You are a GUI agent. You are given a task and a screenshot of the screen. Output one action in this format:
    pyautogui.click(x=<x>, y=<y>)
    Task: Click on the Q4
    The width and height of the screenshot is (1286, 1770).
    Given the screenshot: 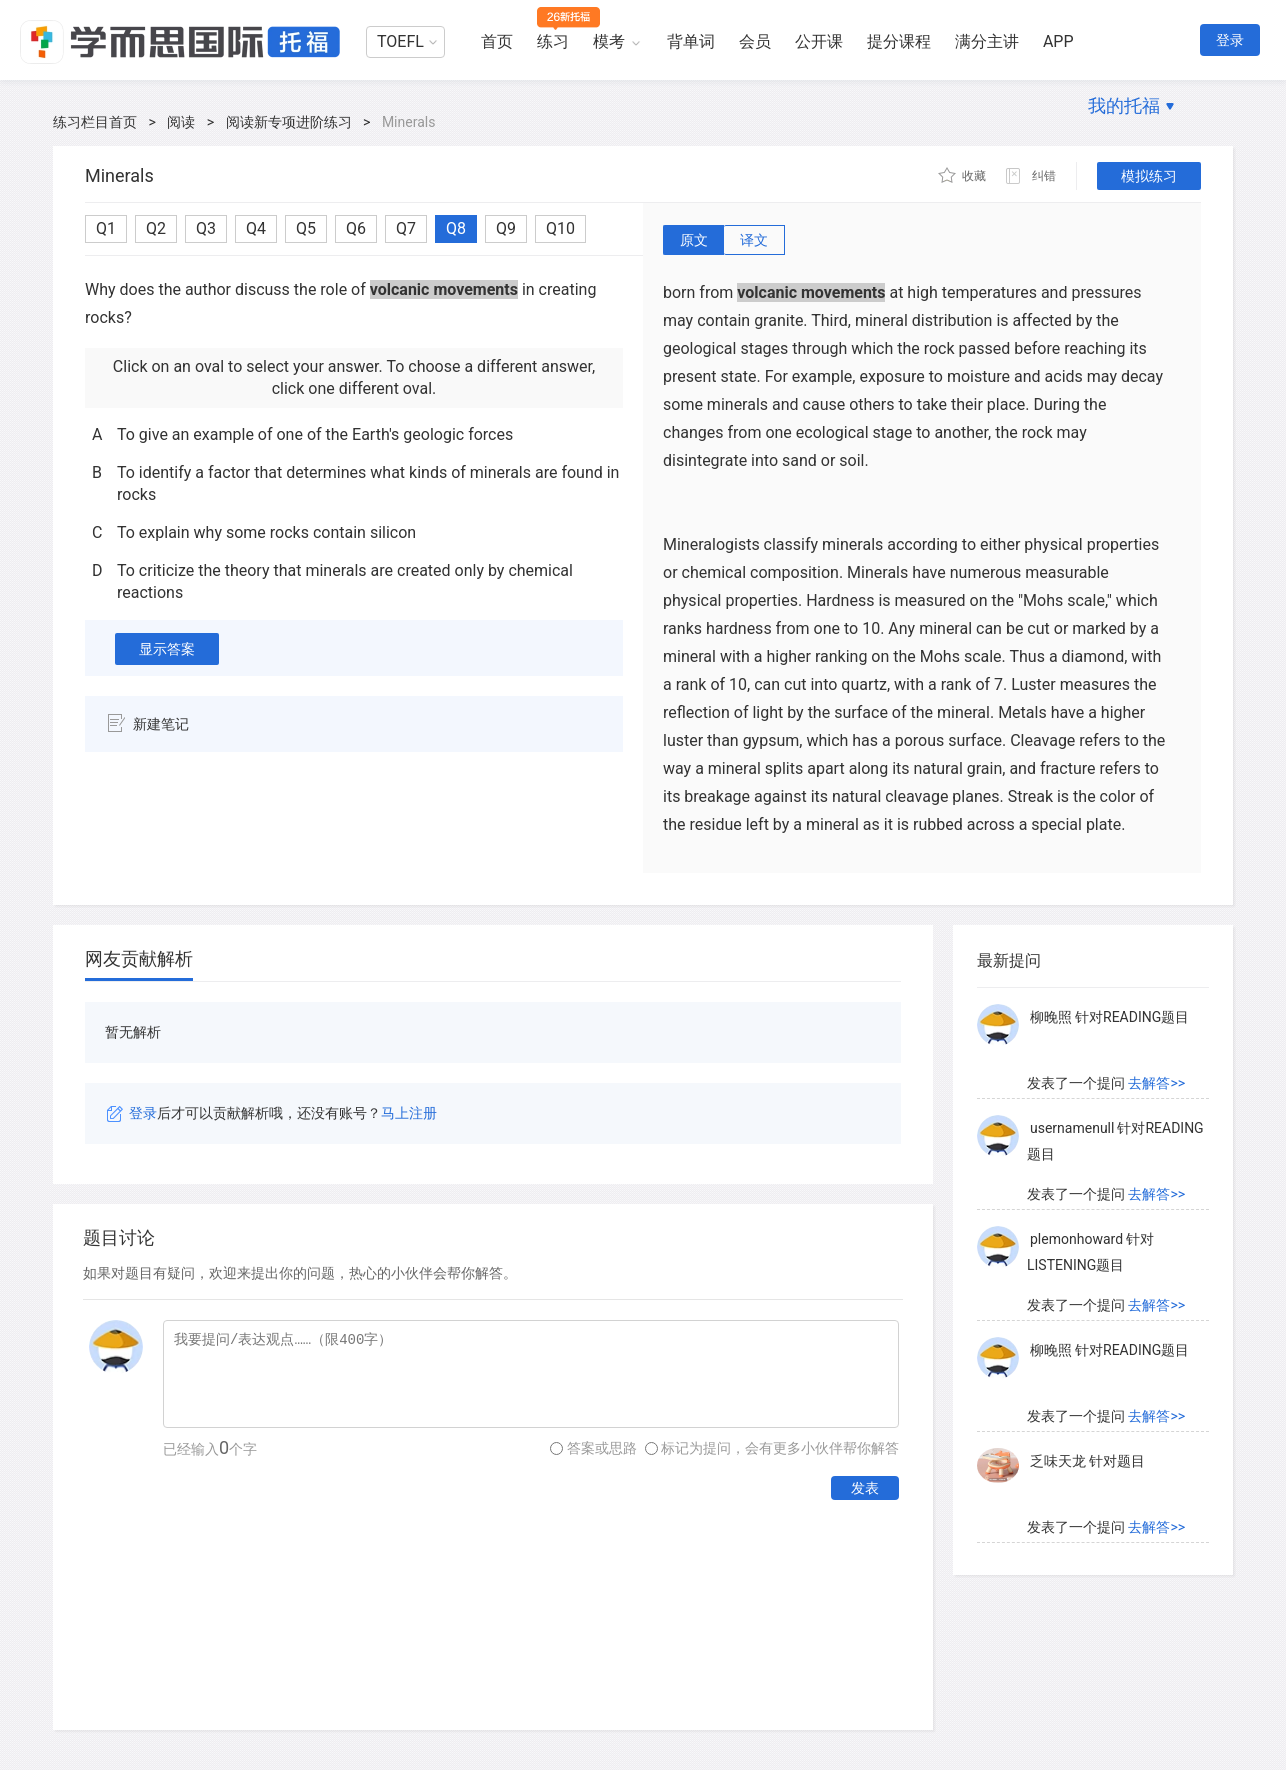 What is the action you would take?
    pyautogui.click(x=256, y=228)
    